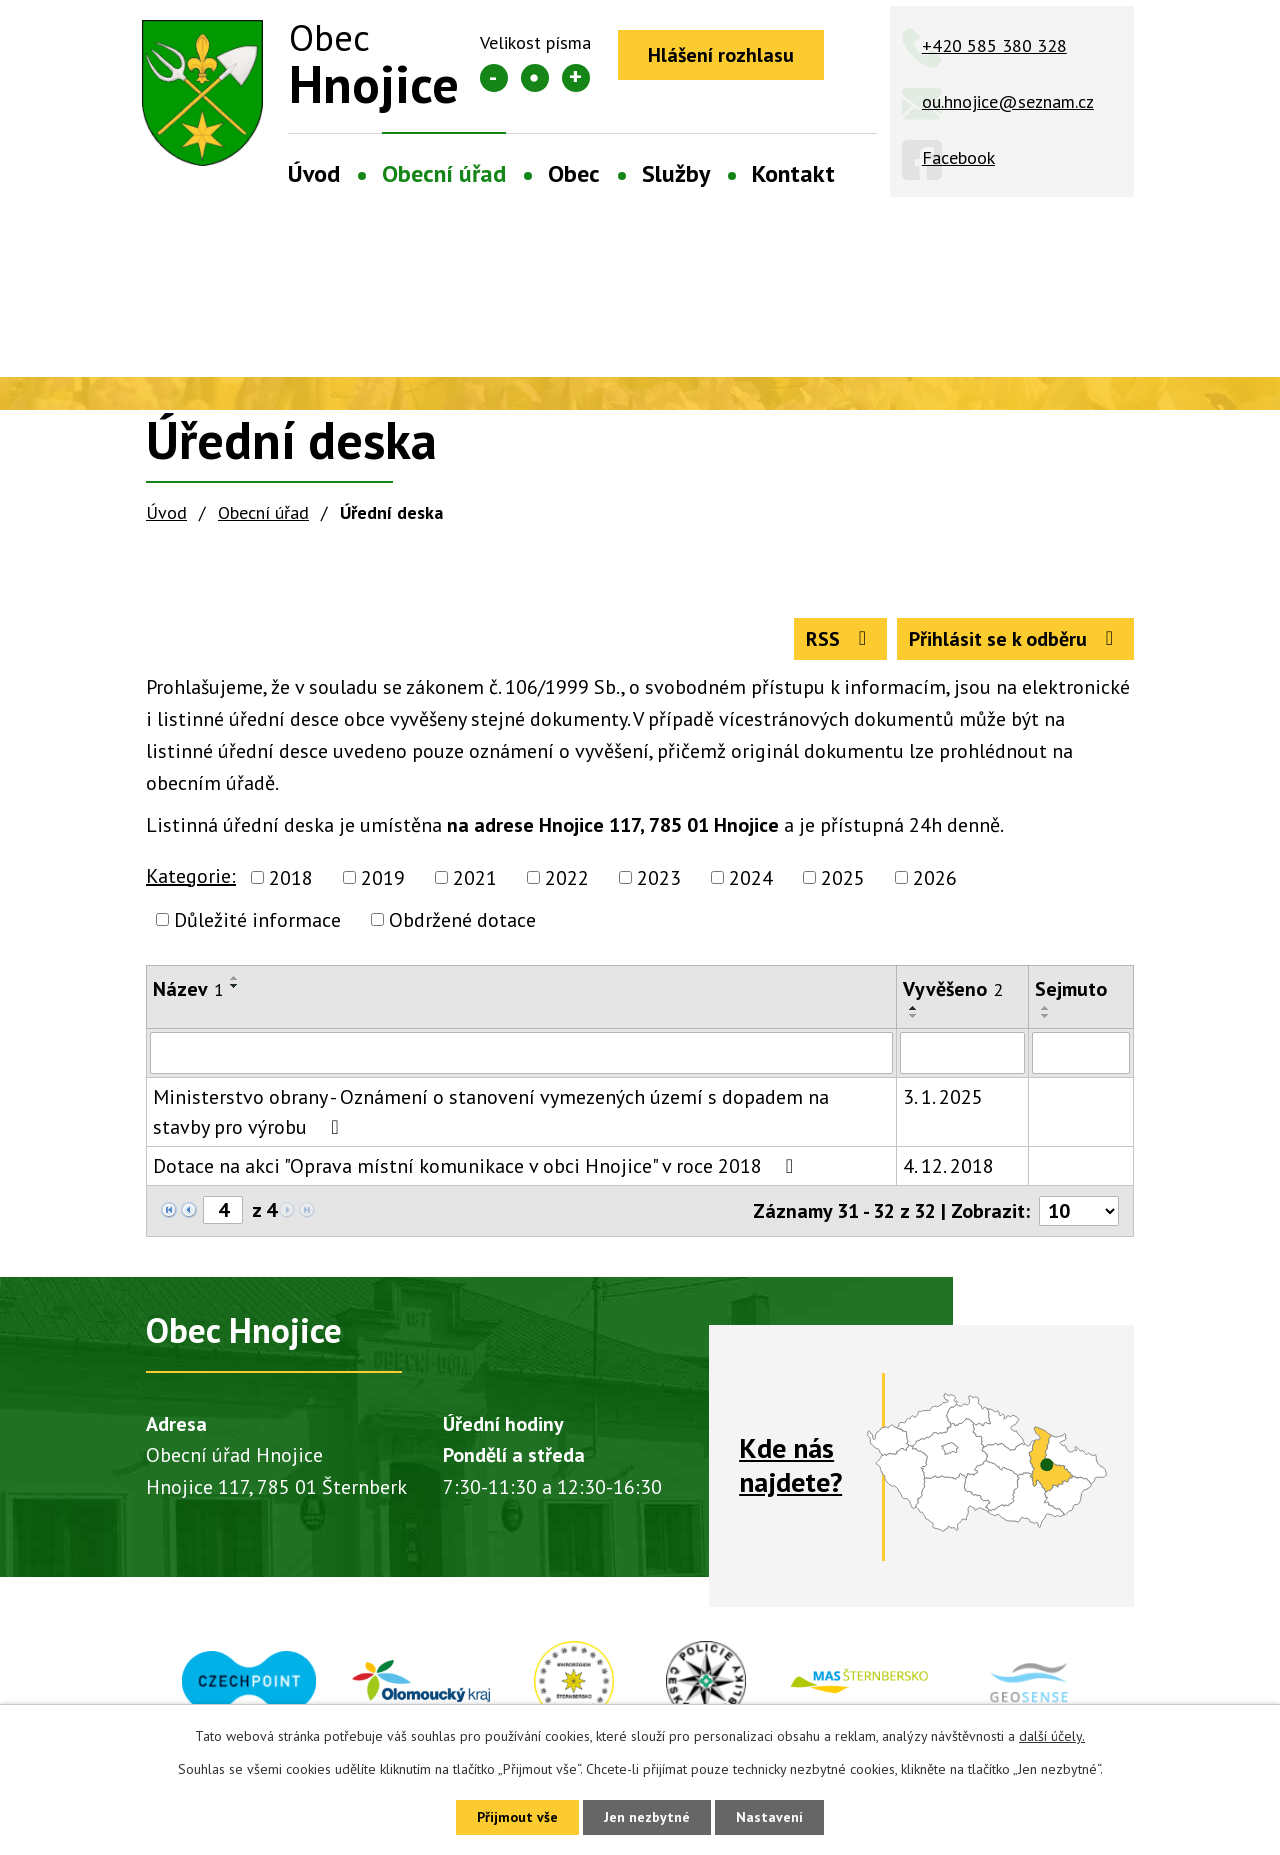 This screenshot has height=1855, width=1280. Describe the element at coordinates (953, 989) in the screenshot. I see `Vyvěšeno` at that location.